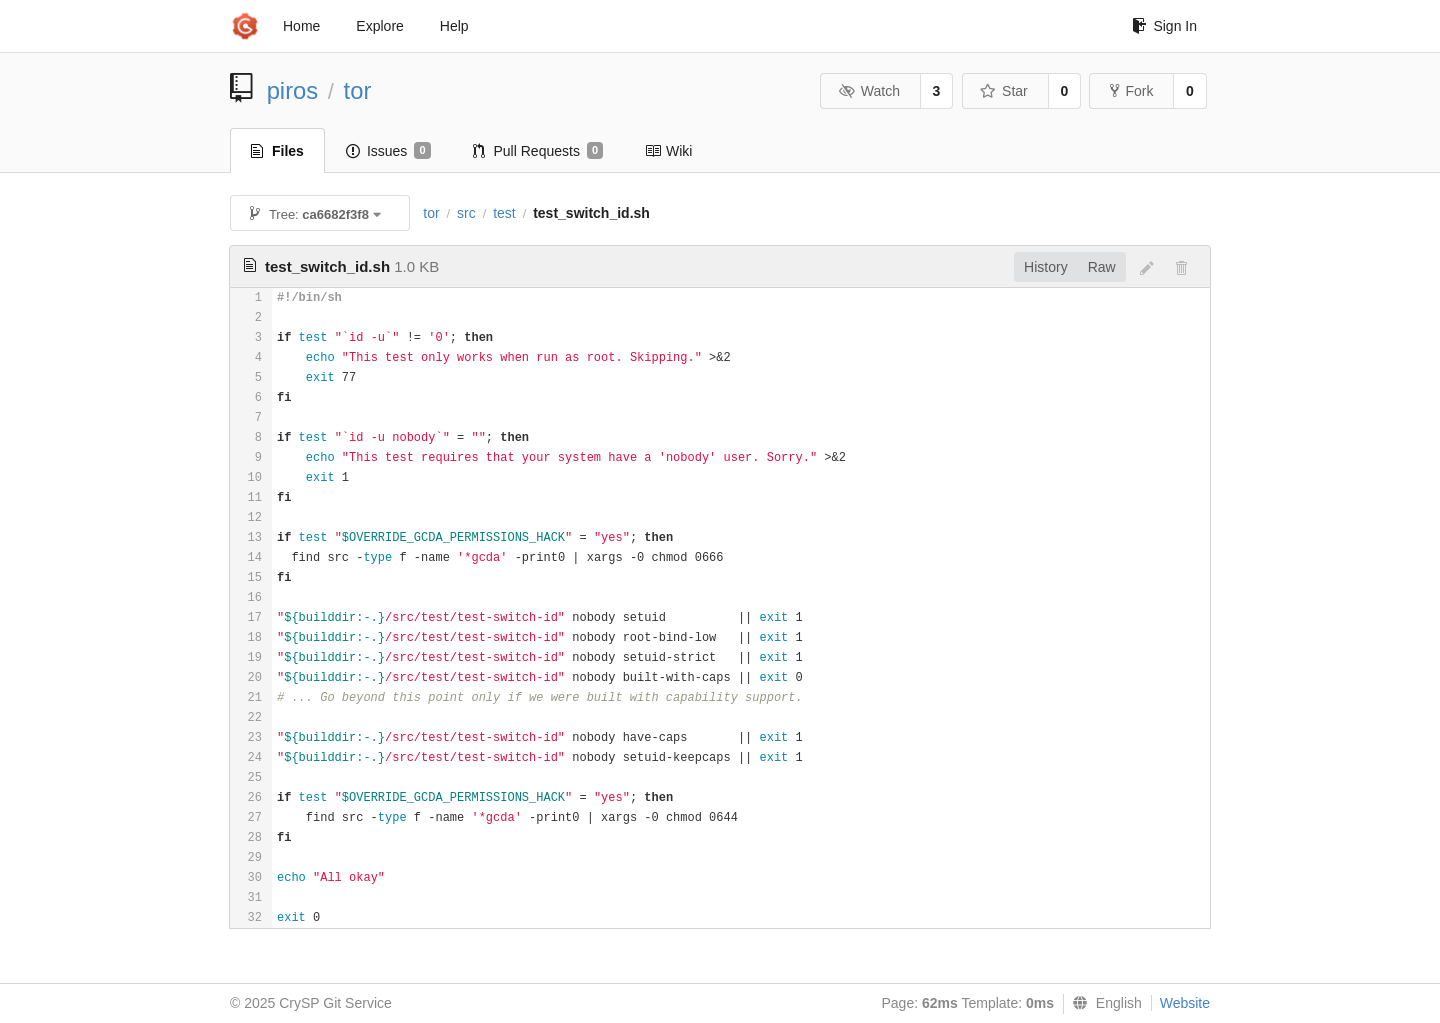  Describe the element at coordinates (869, 91) in the screenshot. I see `Watch` at that location.